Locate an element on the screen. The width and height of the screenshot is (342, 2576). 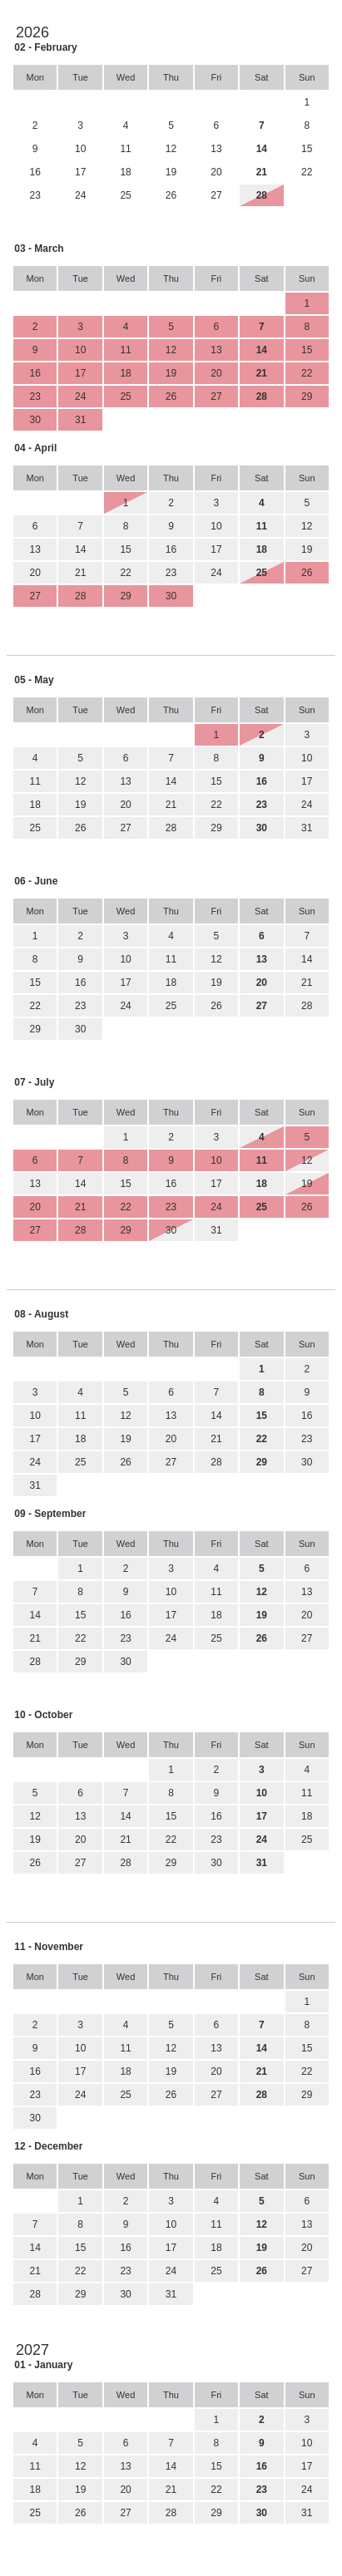
15 is located at coordinates (125, 549).